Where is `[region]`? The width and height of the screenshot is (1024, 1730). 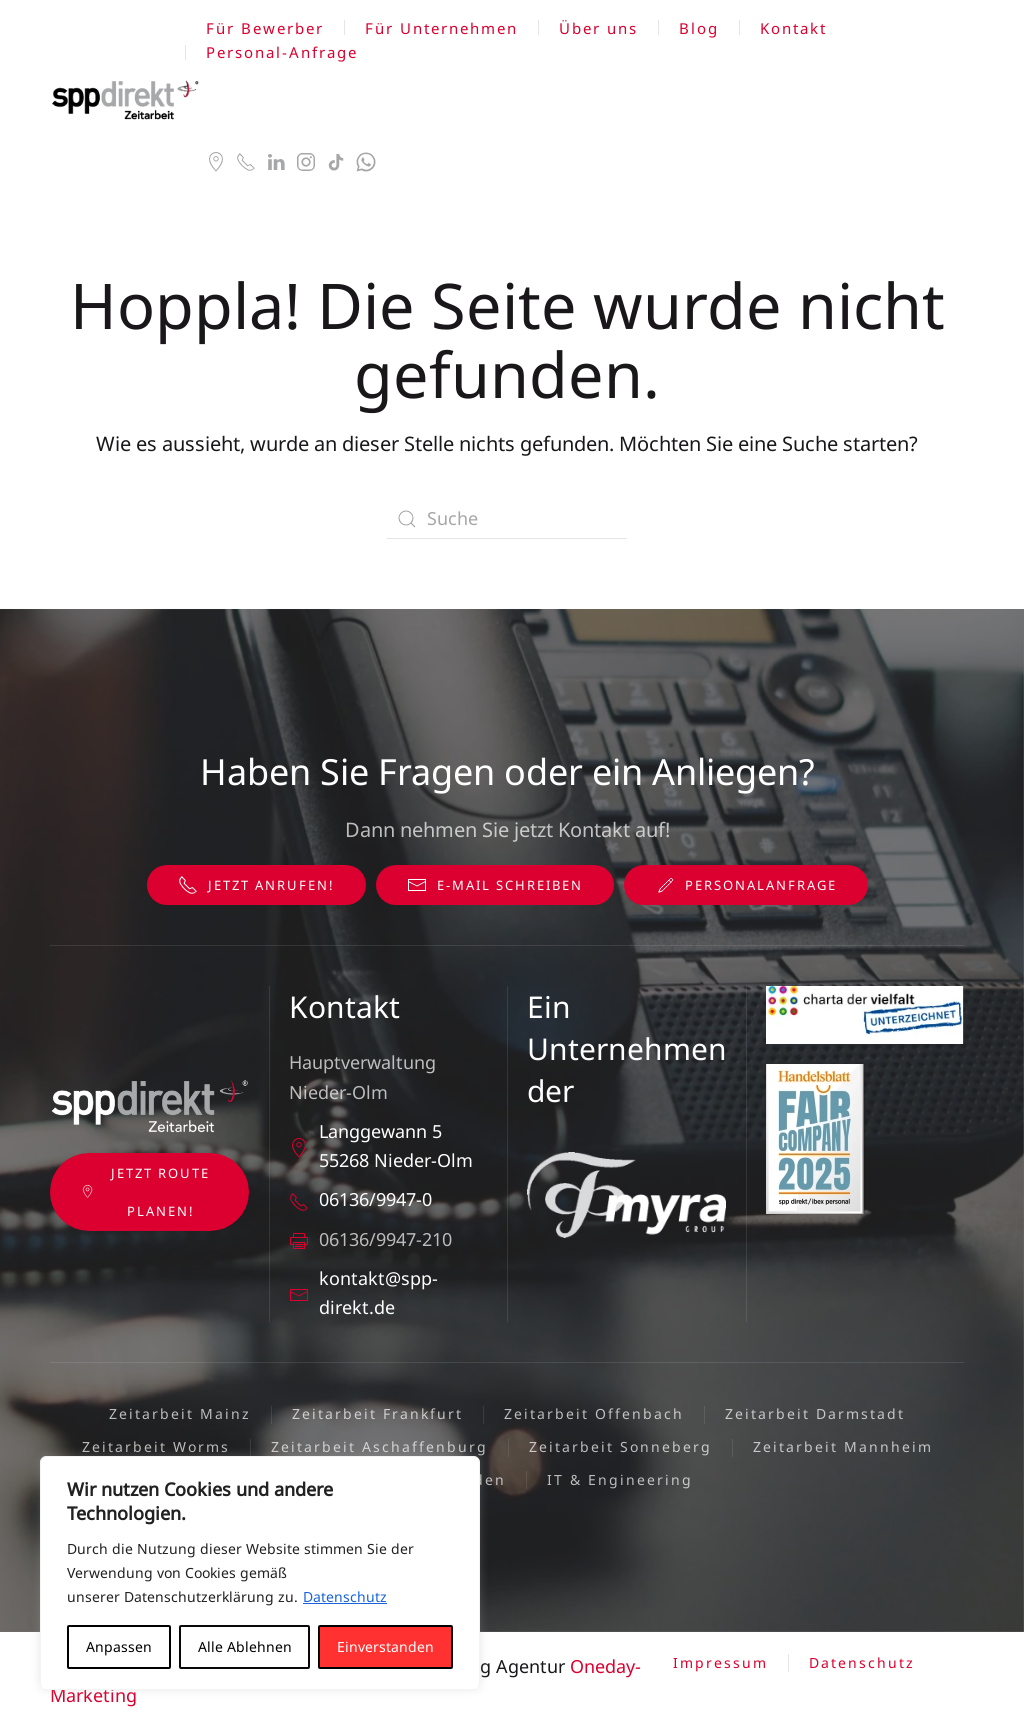
[region] is located at coordinates (260, 1573).